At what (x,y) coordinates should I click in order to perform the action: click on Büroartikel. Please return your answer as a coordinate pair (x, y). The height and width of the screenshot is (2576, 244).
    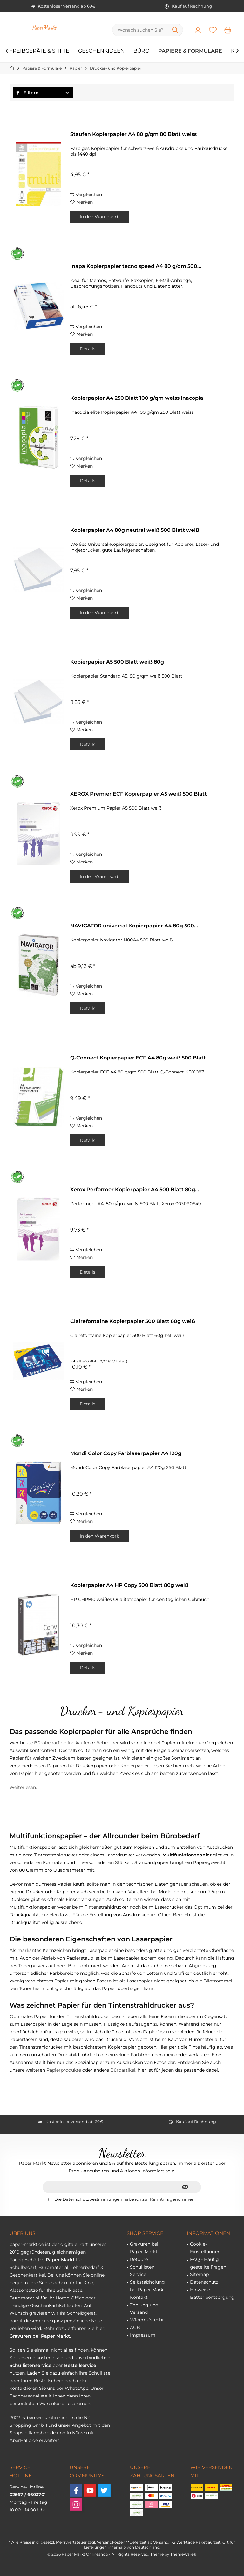
    Looking at the image, I should click on (122, 2070).